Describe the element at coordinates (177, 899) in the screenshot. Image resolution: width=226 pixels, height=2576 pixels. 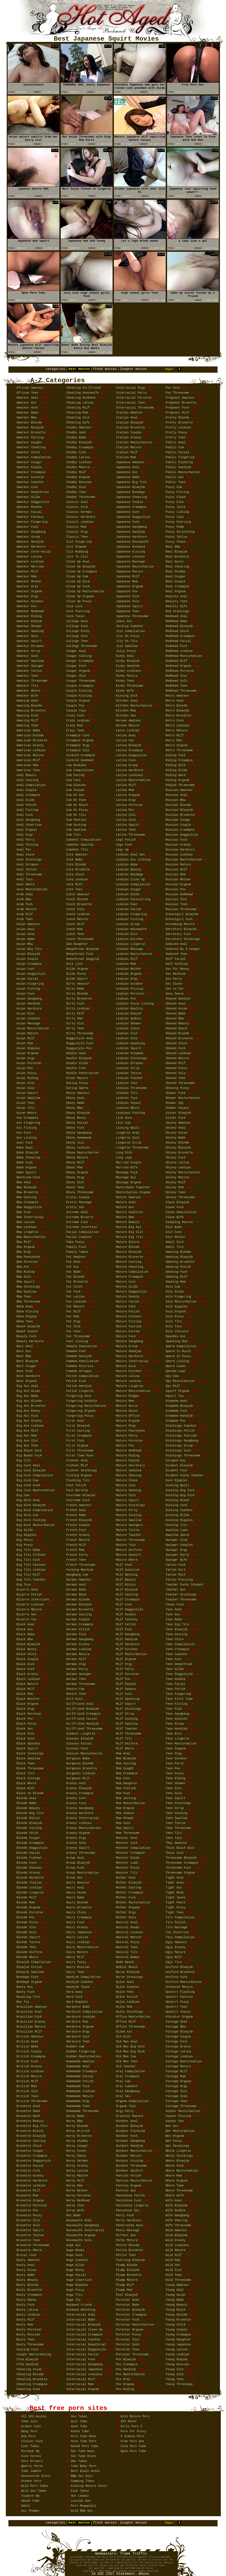
I see `Russian Slut` at that location.